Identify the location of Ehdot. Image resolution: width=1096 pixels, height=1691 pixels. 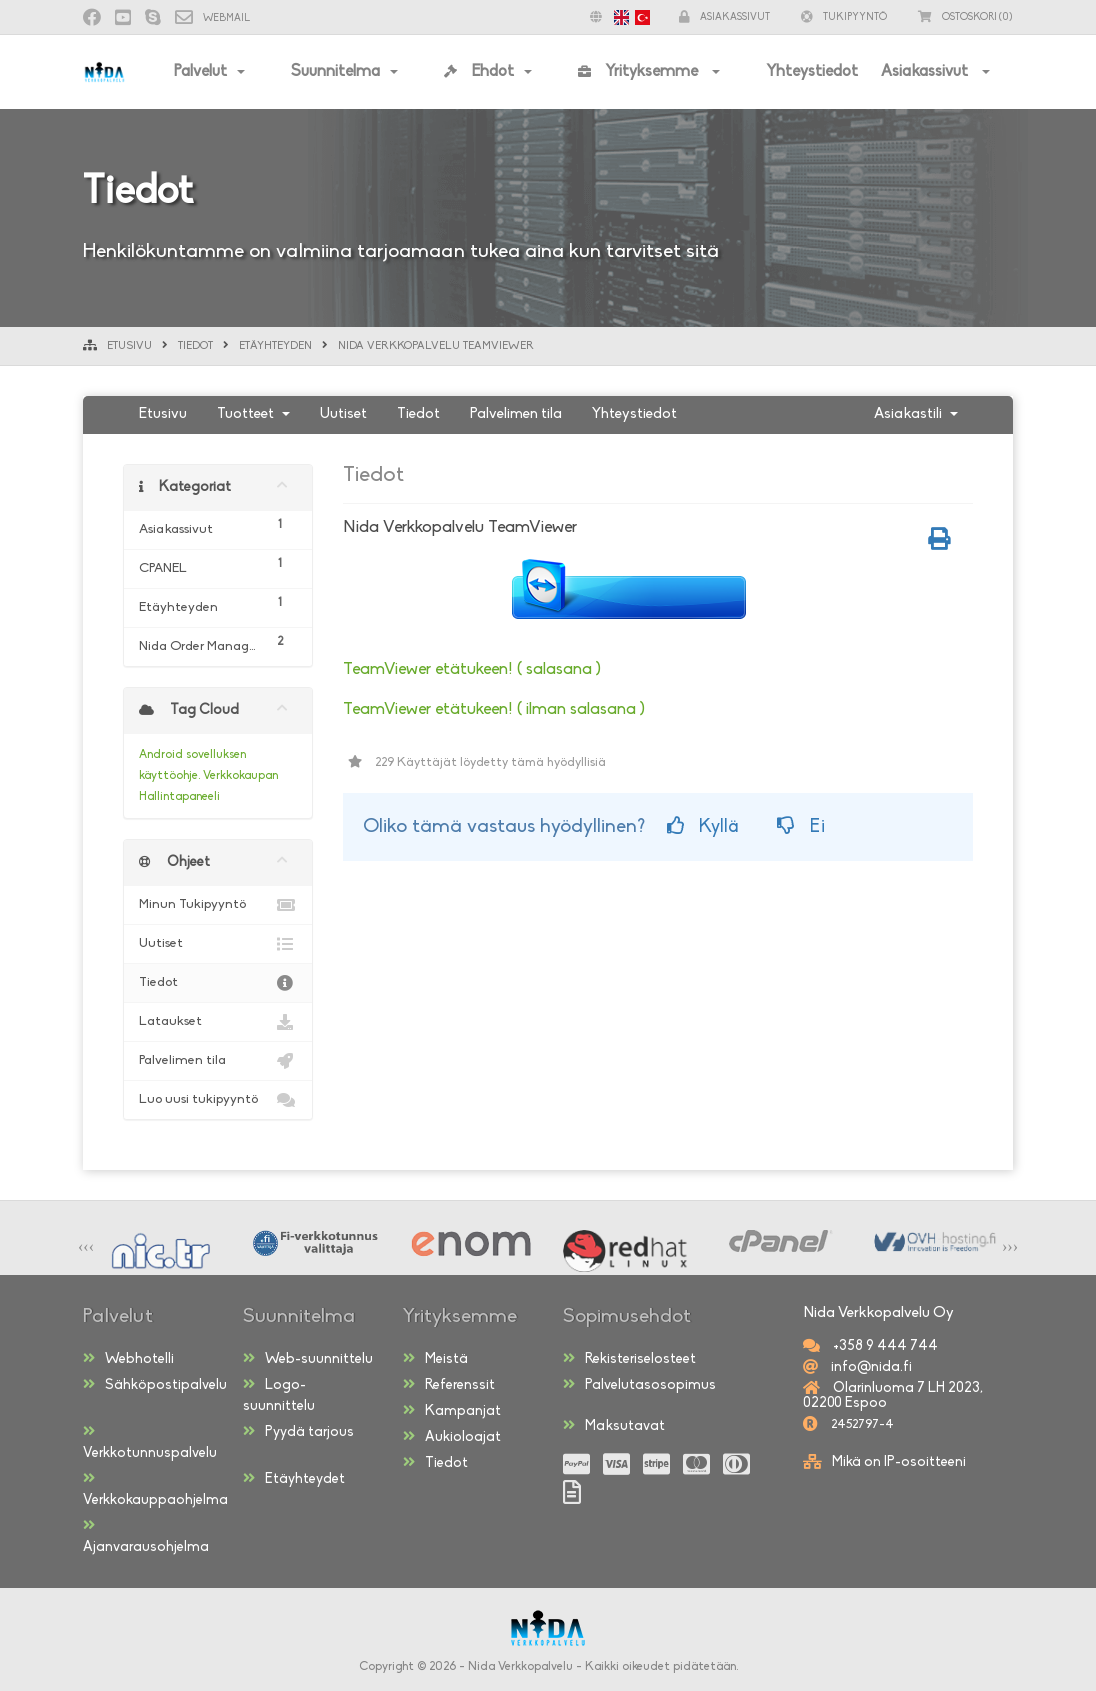
(479, 72).